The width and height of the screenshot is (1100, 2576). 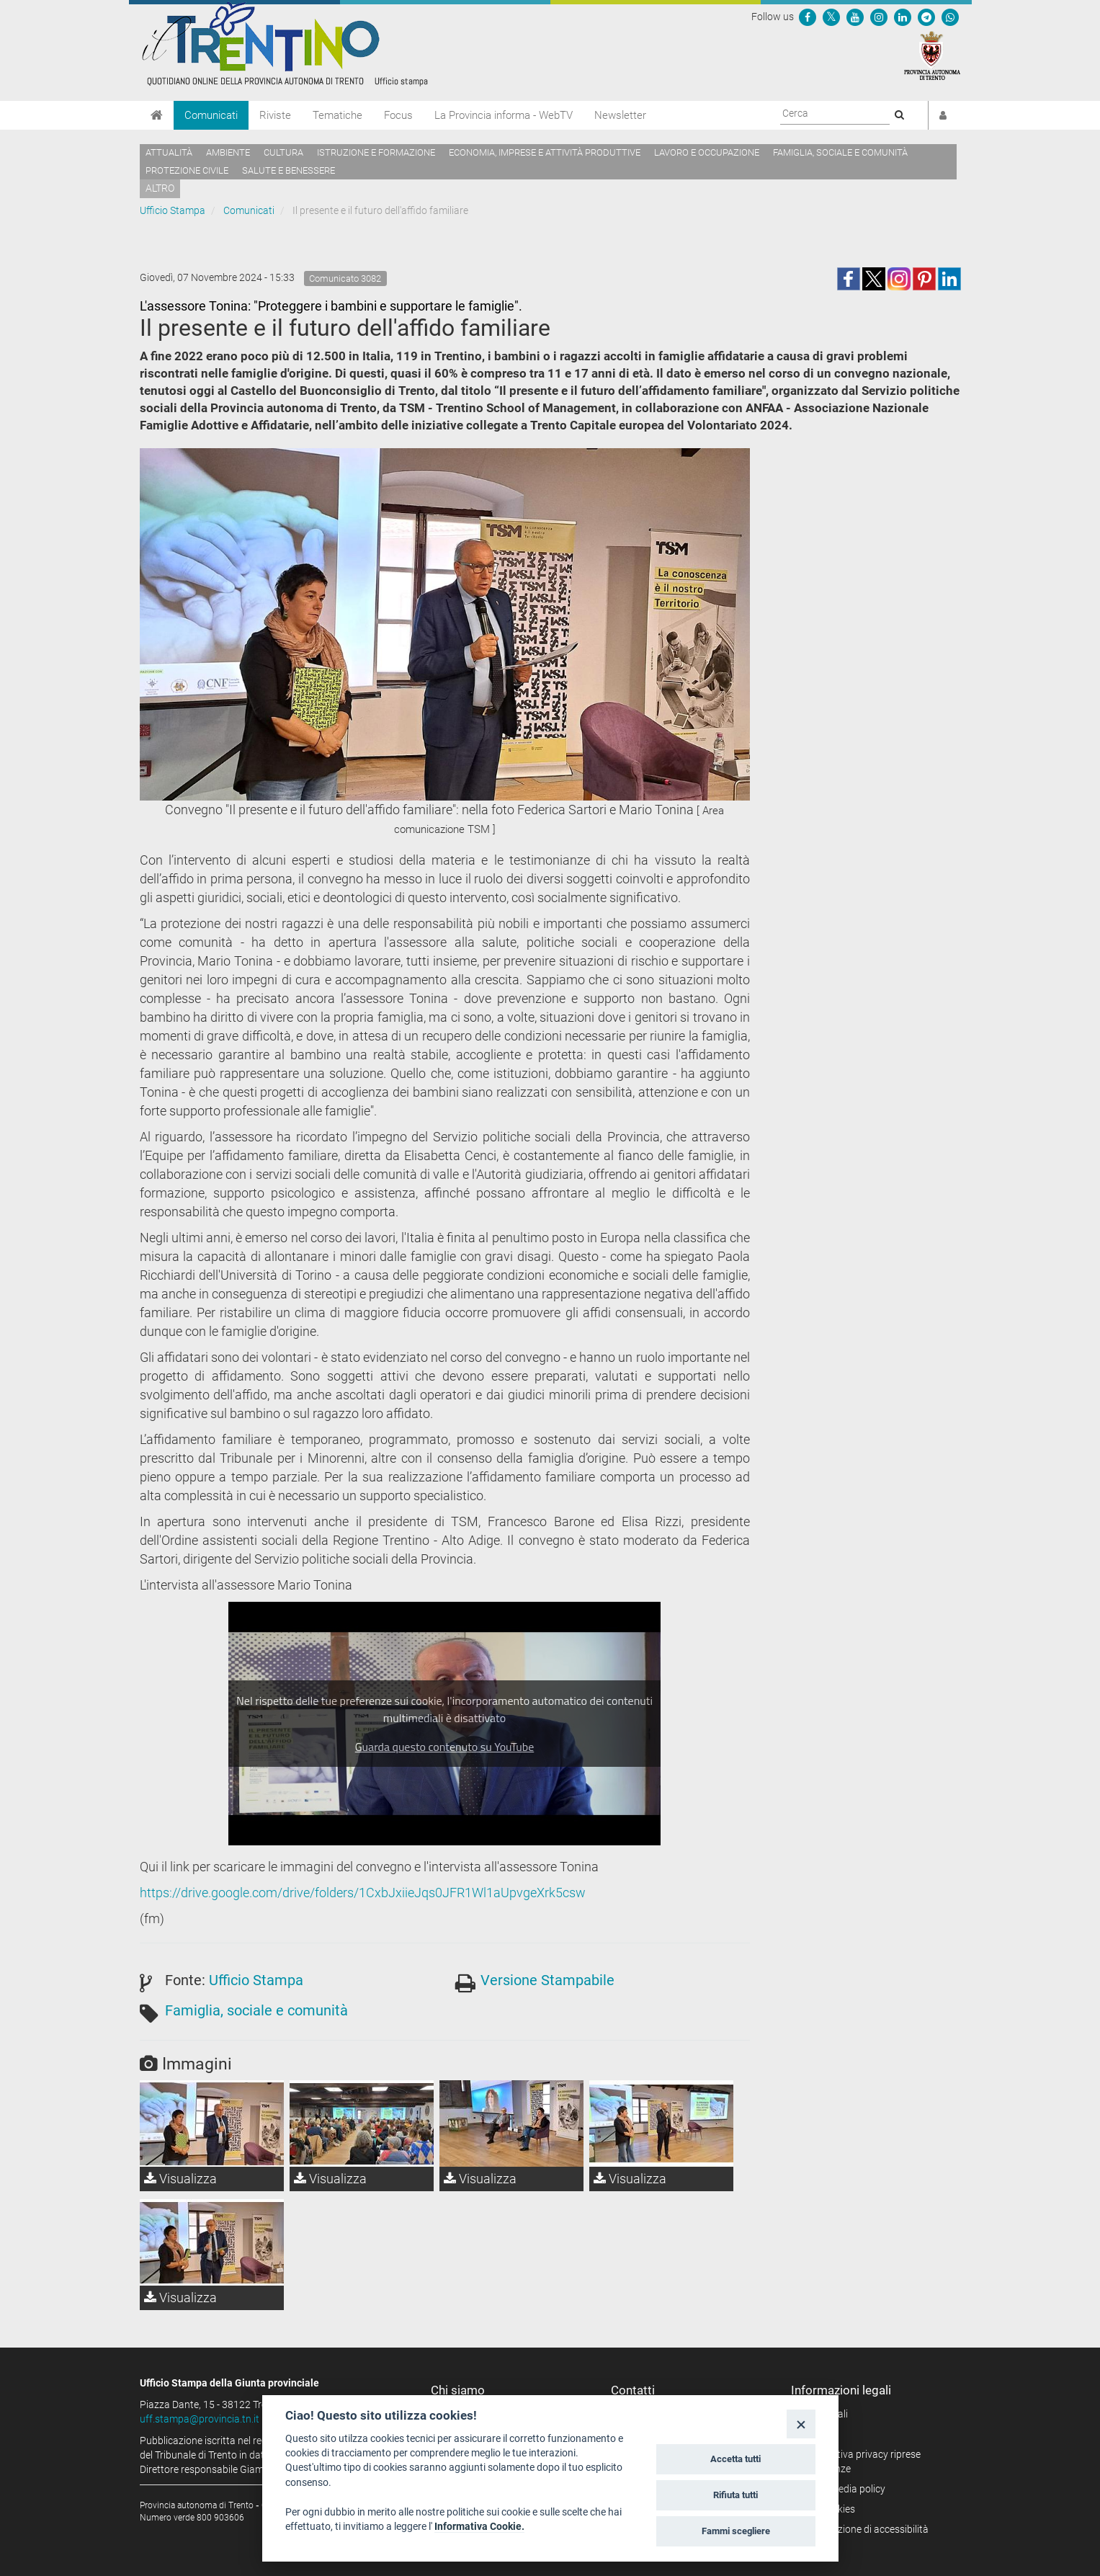 I want to click on Focus, so click(x=398, y=115).